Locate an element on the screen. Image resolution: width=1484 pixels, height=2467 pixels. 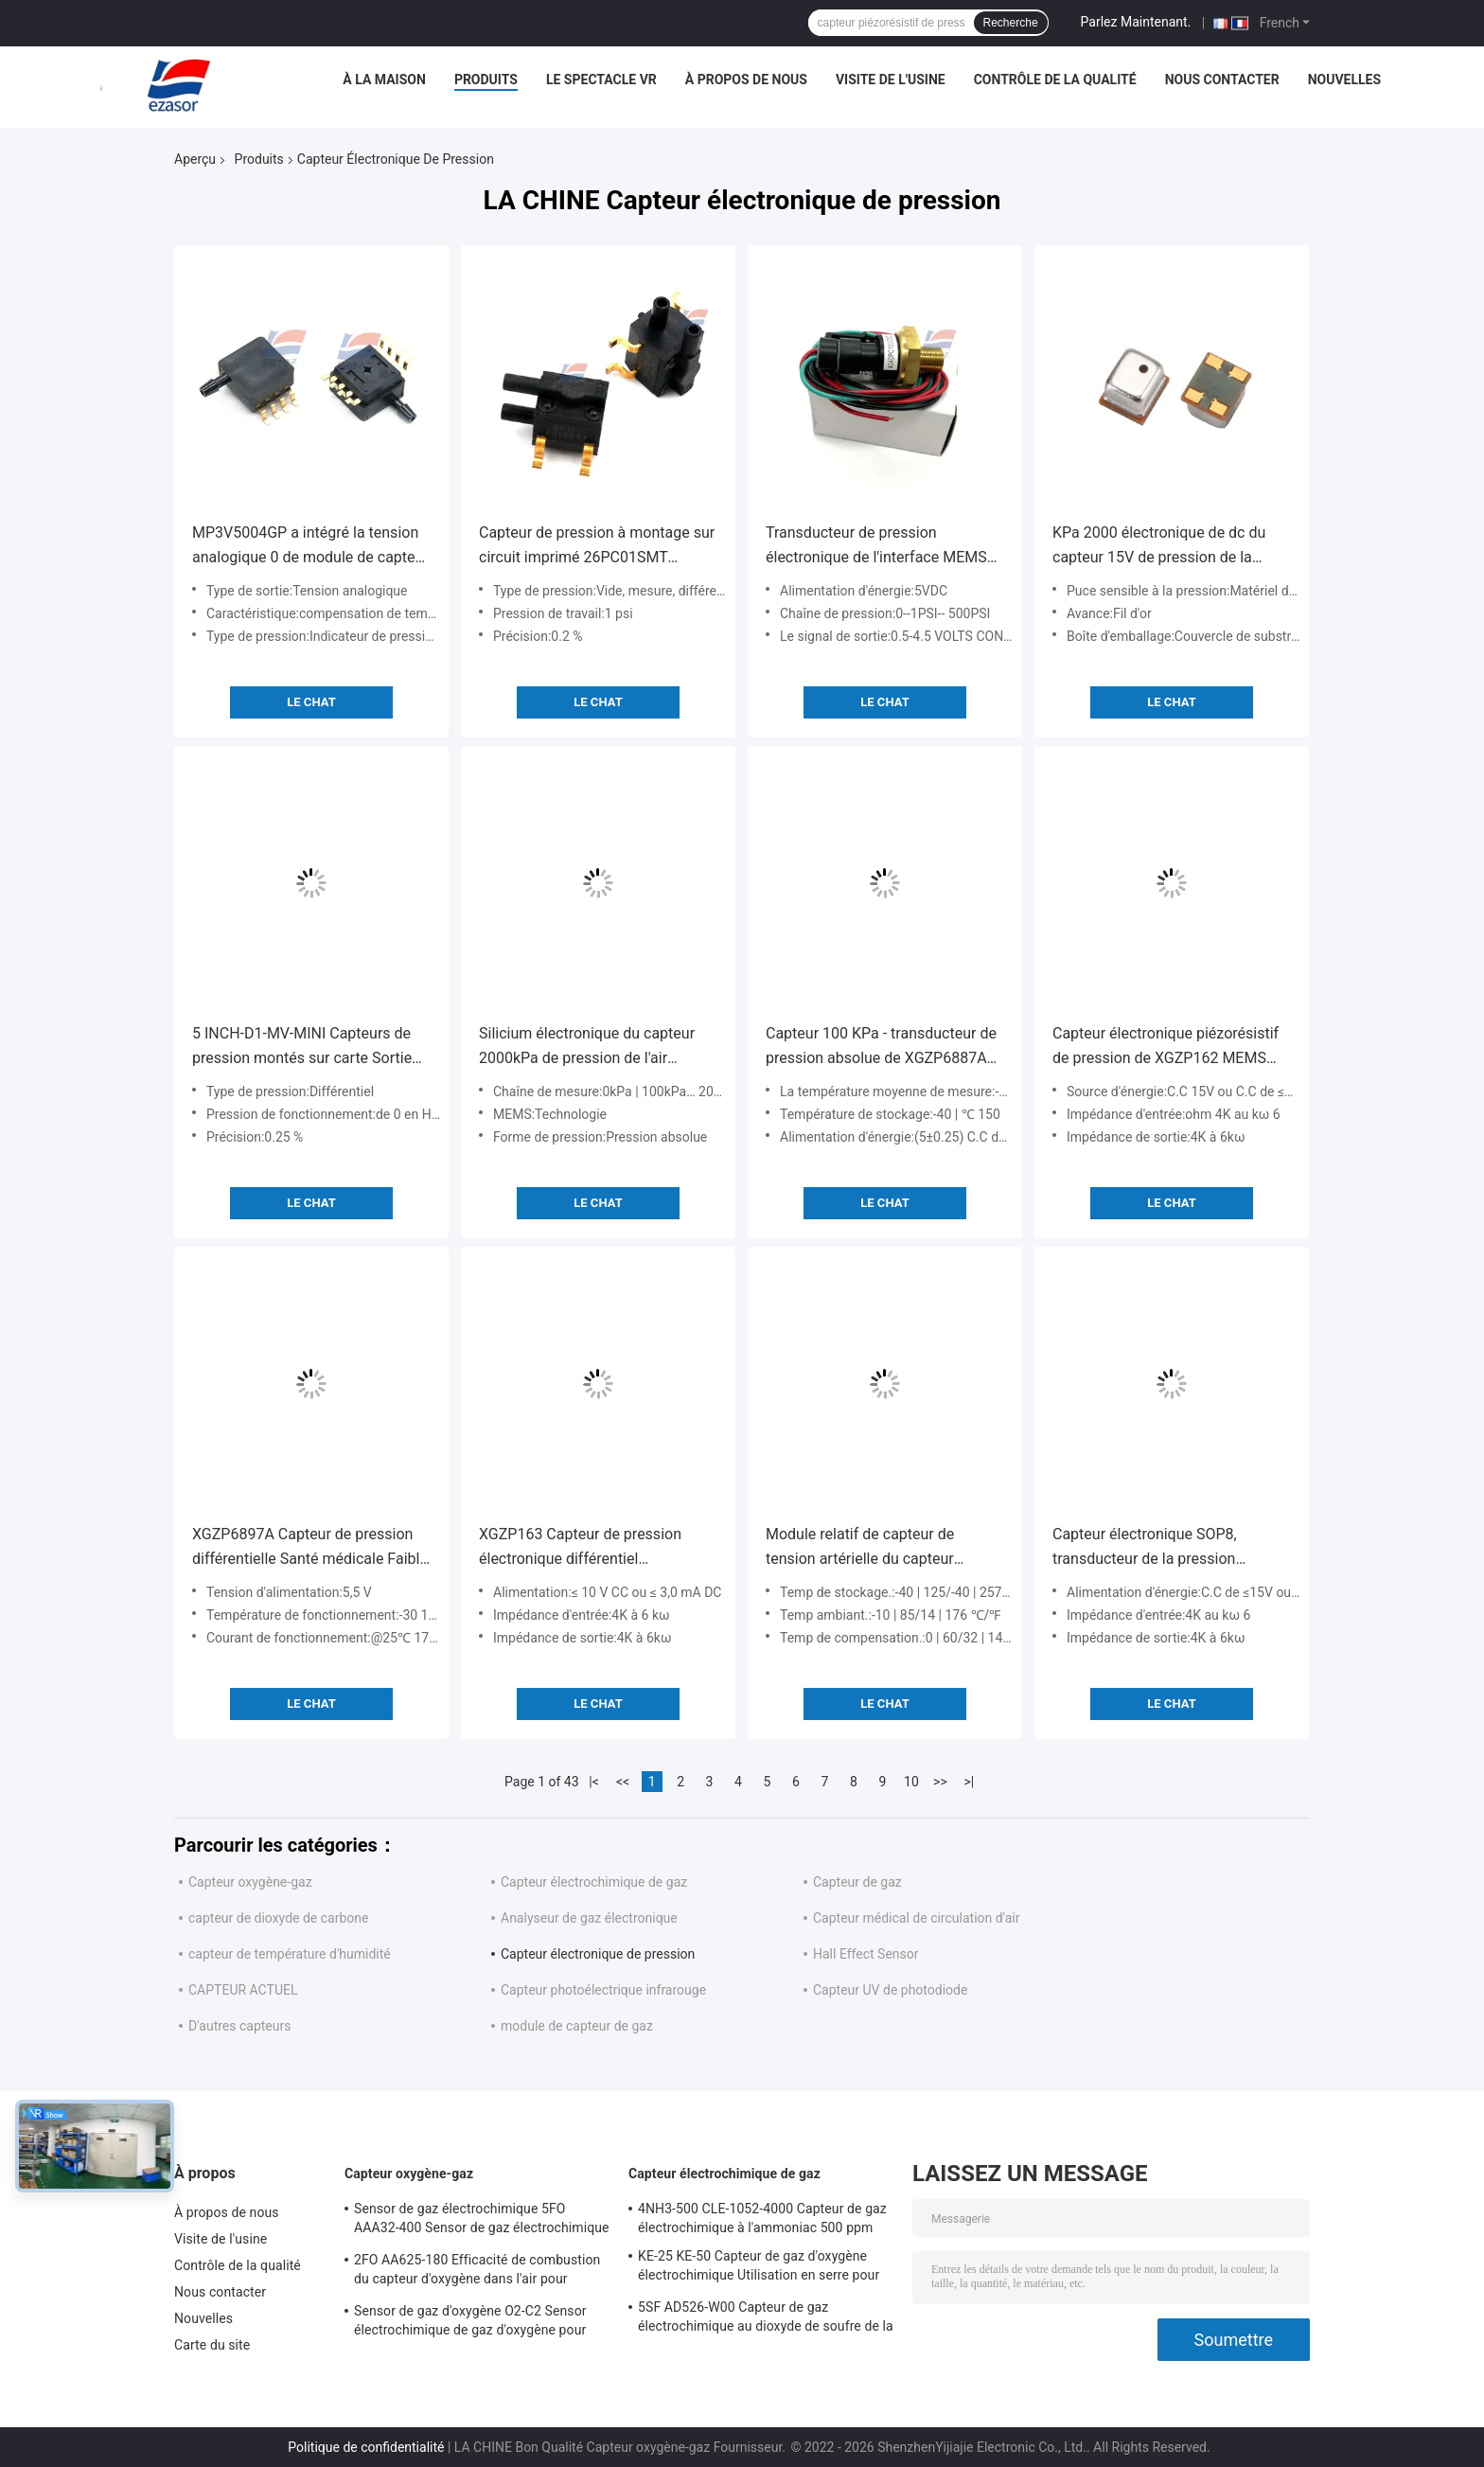
KPa 2000 électronique de dc du capteur 15V de pression de la mesure XGZP131 pour des instruments de pression is located at coordinates (1158, 547).